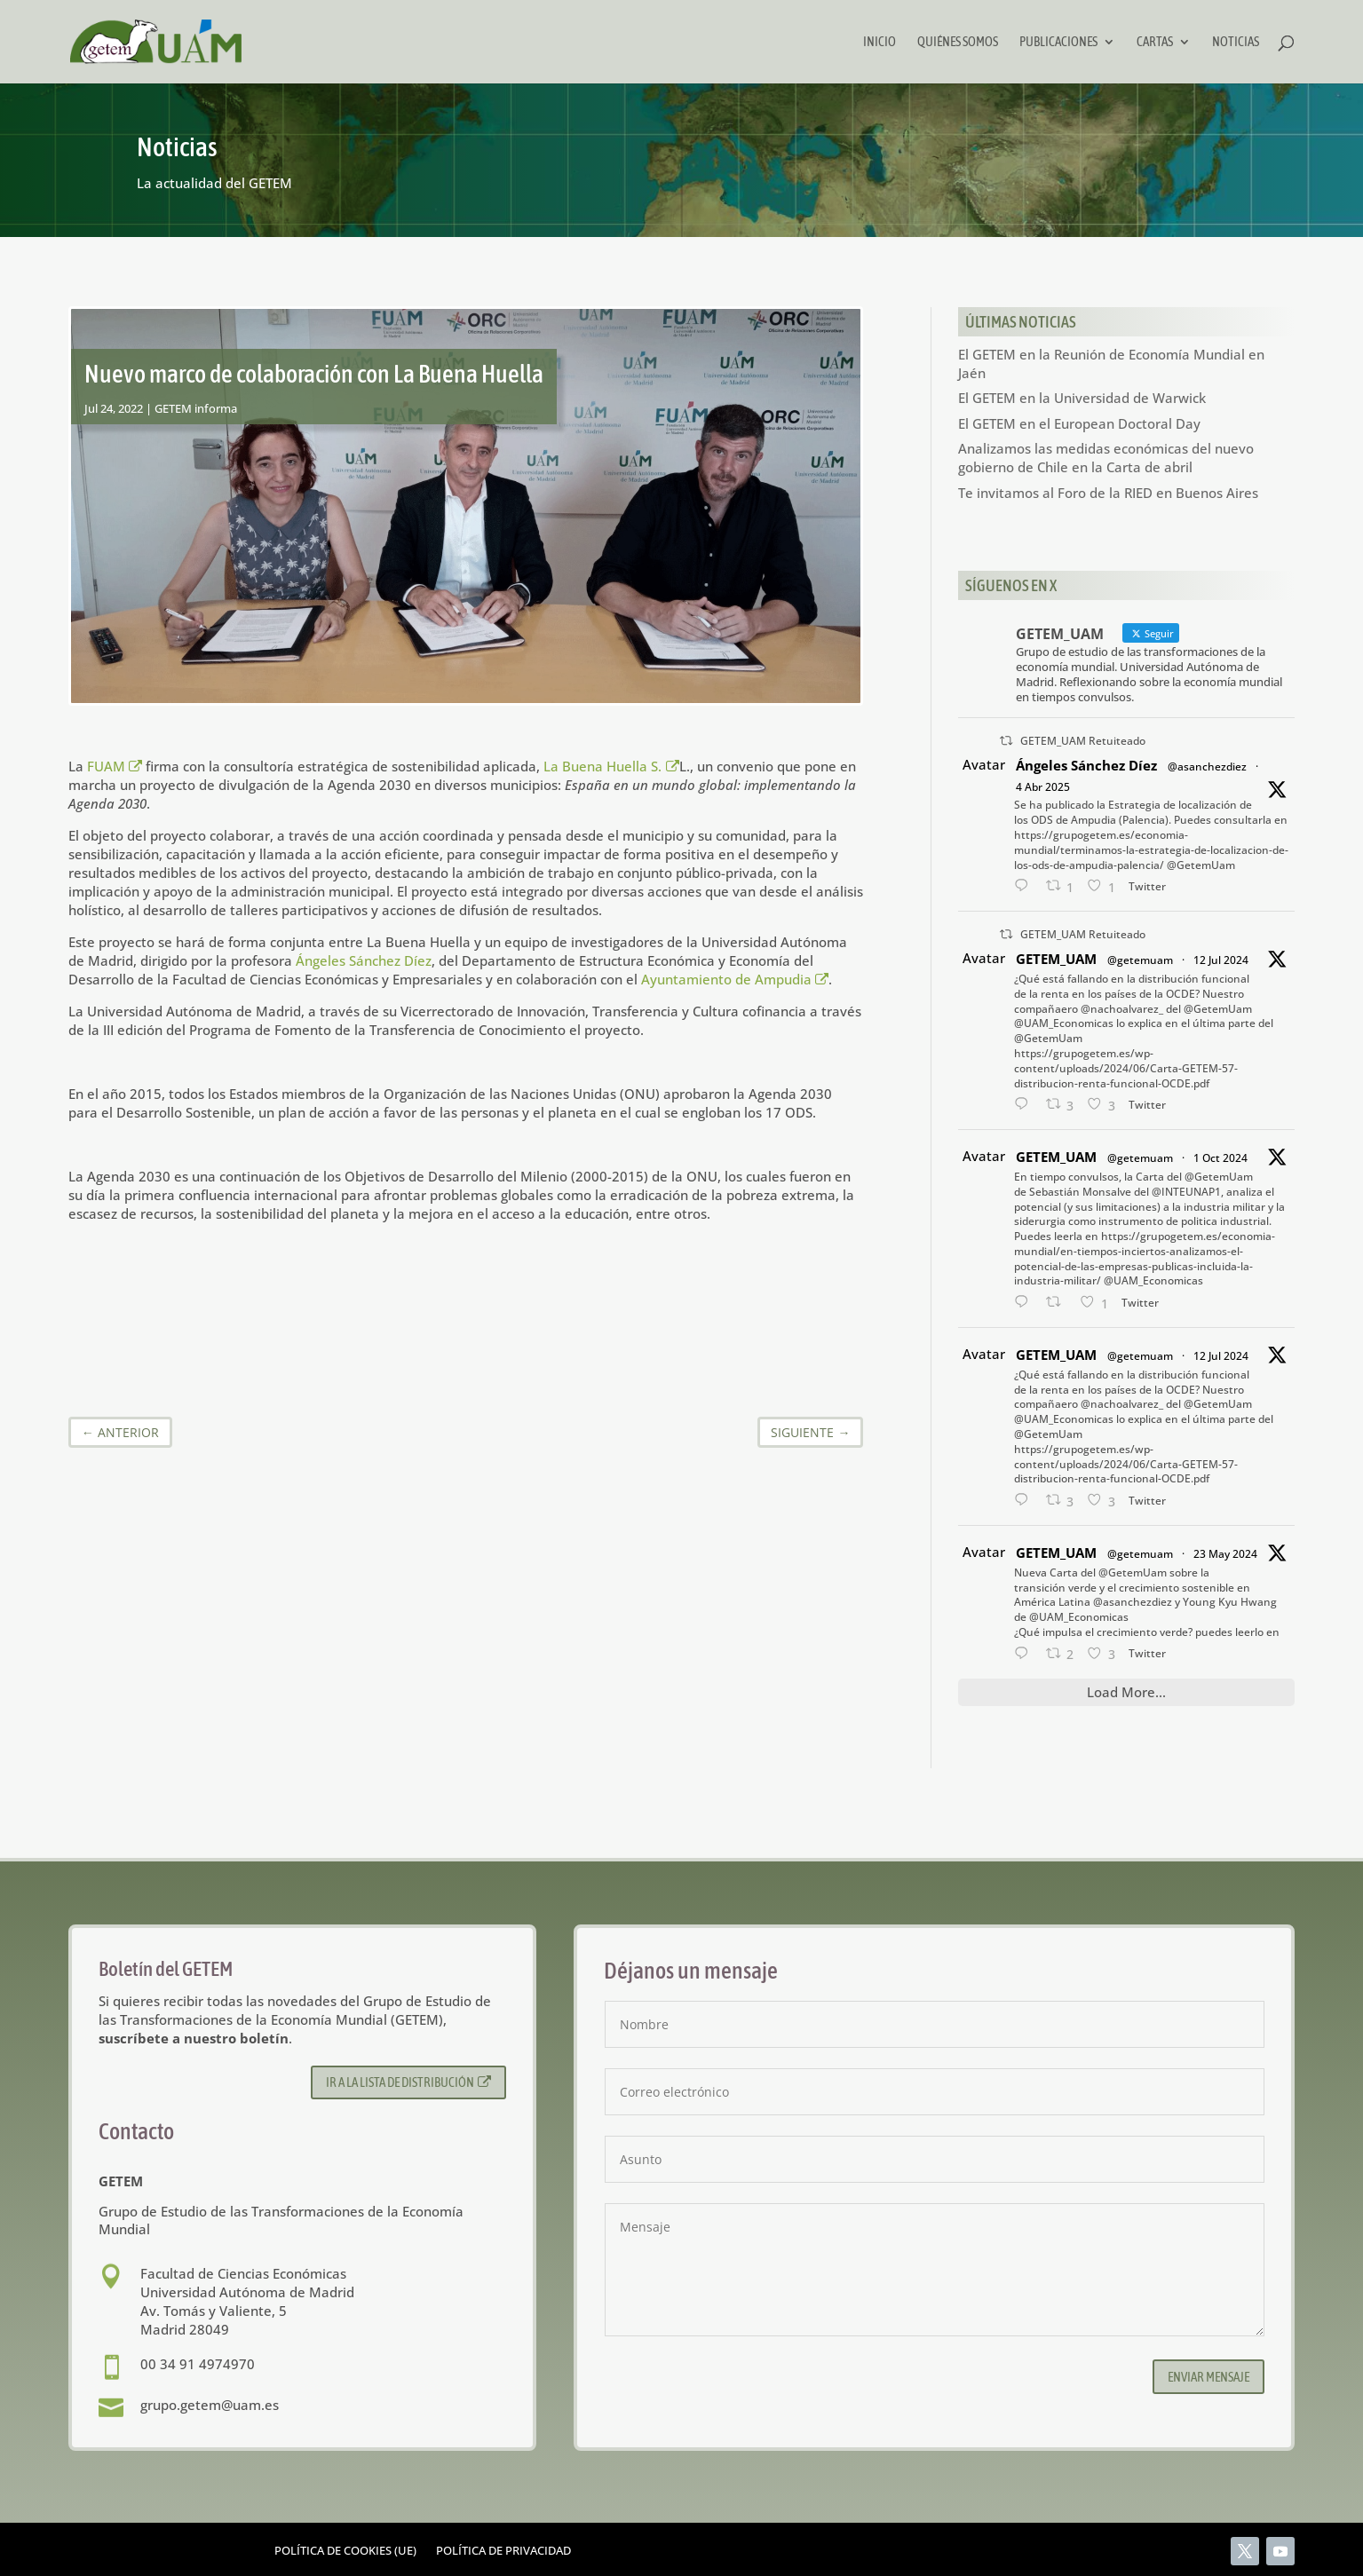  What do you see at coordinates (735, 979) in the screenshot?
I see `Ayuntamiento de Ampudia` at bounding box center [735, 979].